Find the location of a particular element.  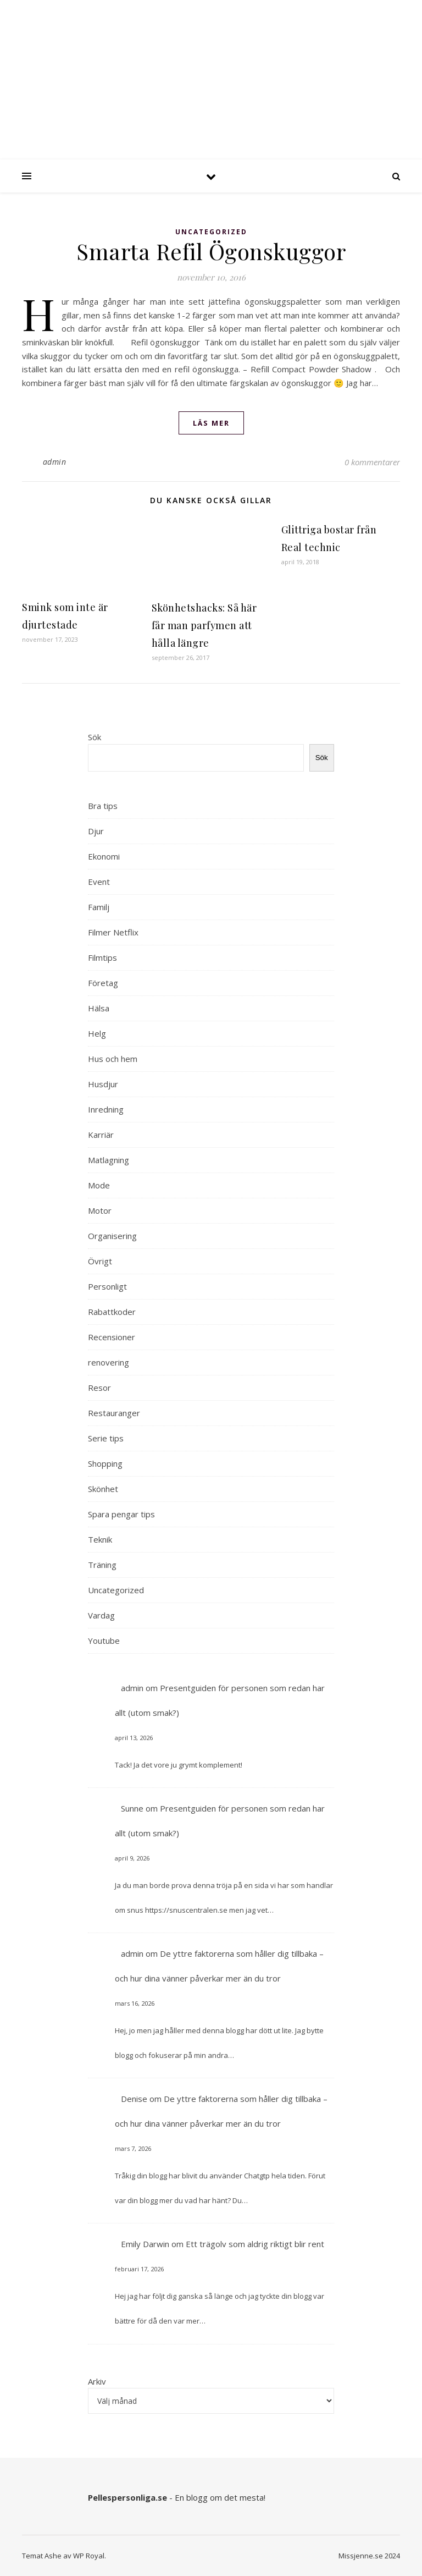

Företag is located at coordinates (103, 982).